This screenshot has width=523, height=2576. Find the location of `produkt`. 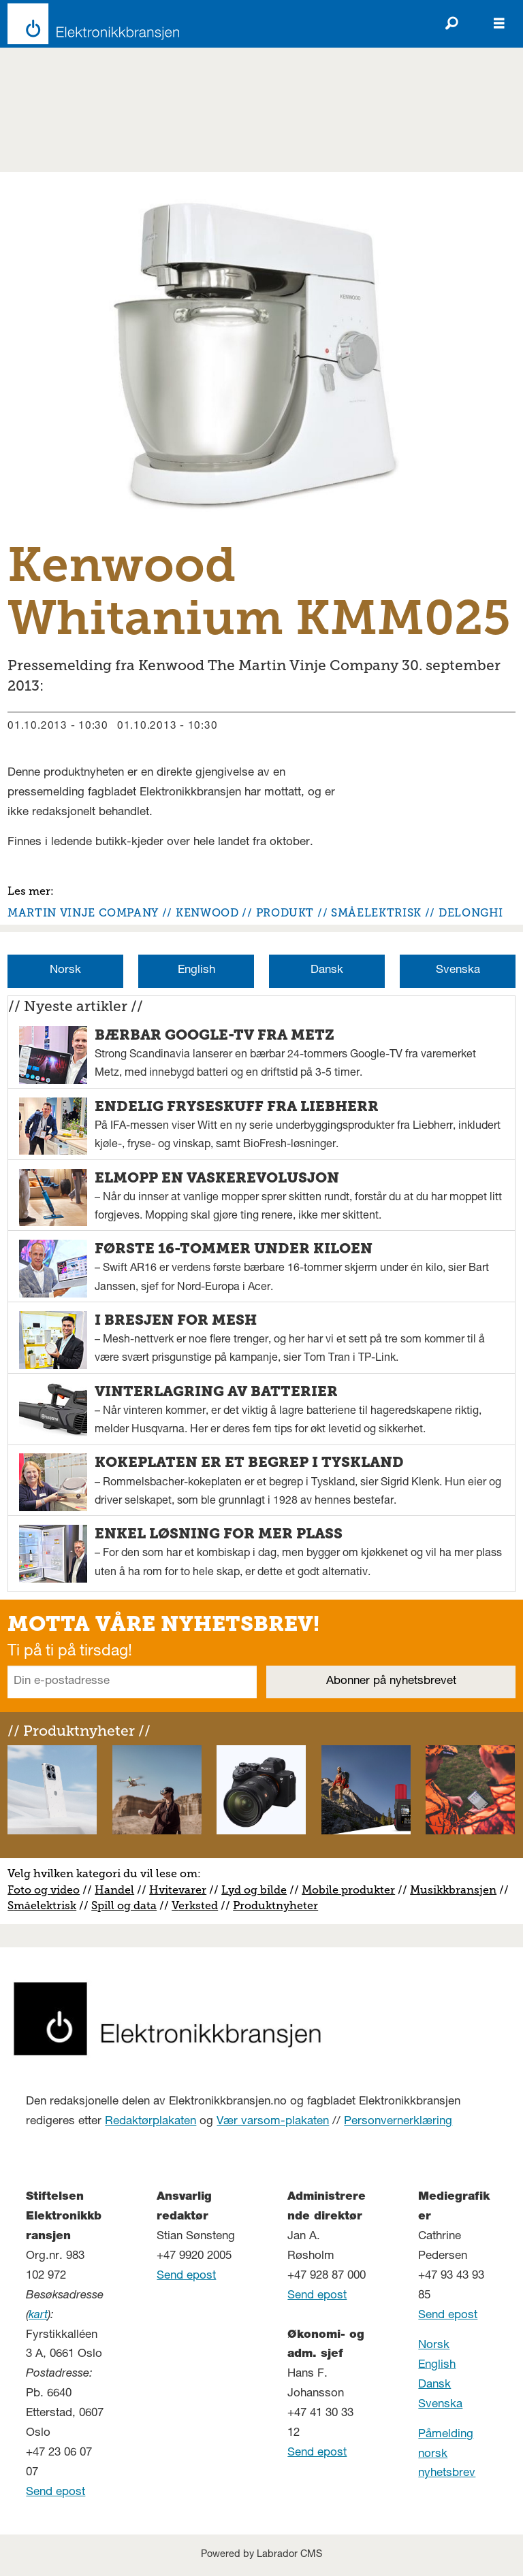

produkt is located at coordinates (285, 912).